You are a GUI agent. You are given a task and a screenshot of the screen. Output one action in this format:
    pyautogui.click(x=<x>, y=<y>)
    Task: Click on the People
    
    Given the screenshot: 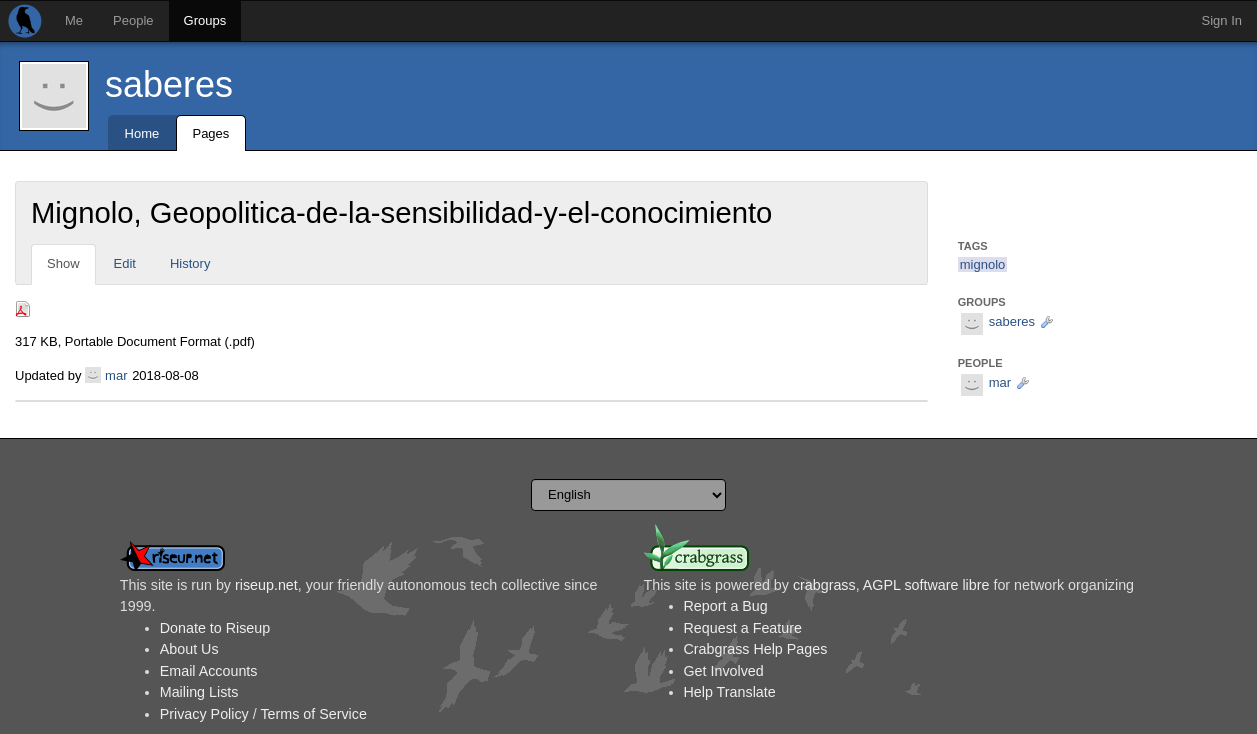 What is the action you would take?
    pyautogui.click(x=133, y=20)
    